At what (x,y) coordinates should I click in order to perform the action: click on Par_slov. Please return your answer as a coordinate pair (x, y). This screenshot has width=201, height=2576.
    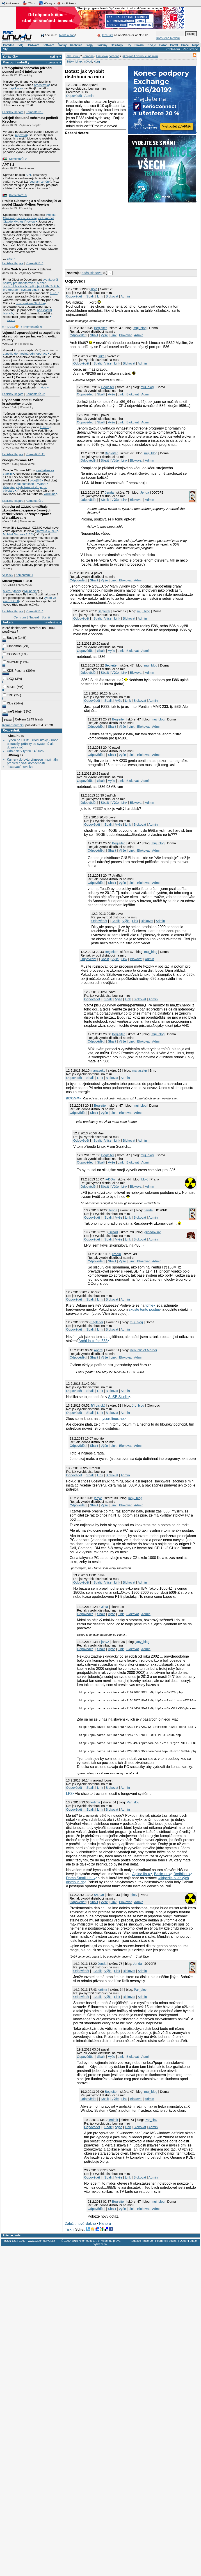
    Looking at the image, I should click on (133, 1807).